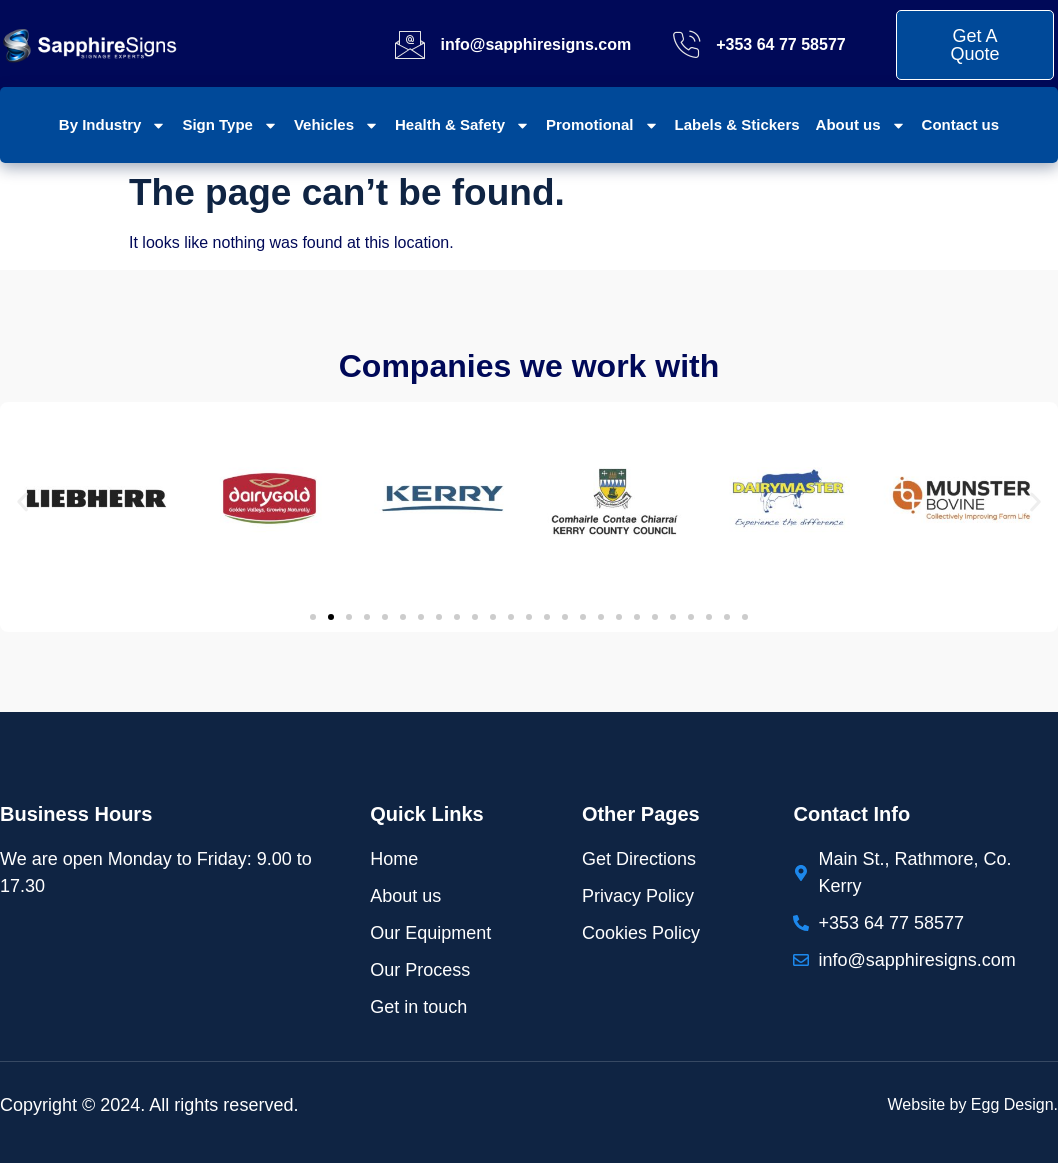  I want to click on Sign Type, so click(230, 125).